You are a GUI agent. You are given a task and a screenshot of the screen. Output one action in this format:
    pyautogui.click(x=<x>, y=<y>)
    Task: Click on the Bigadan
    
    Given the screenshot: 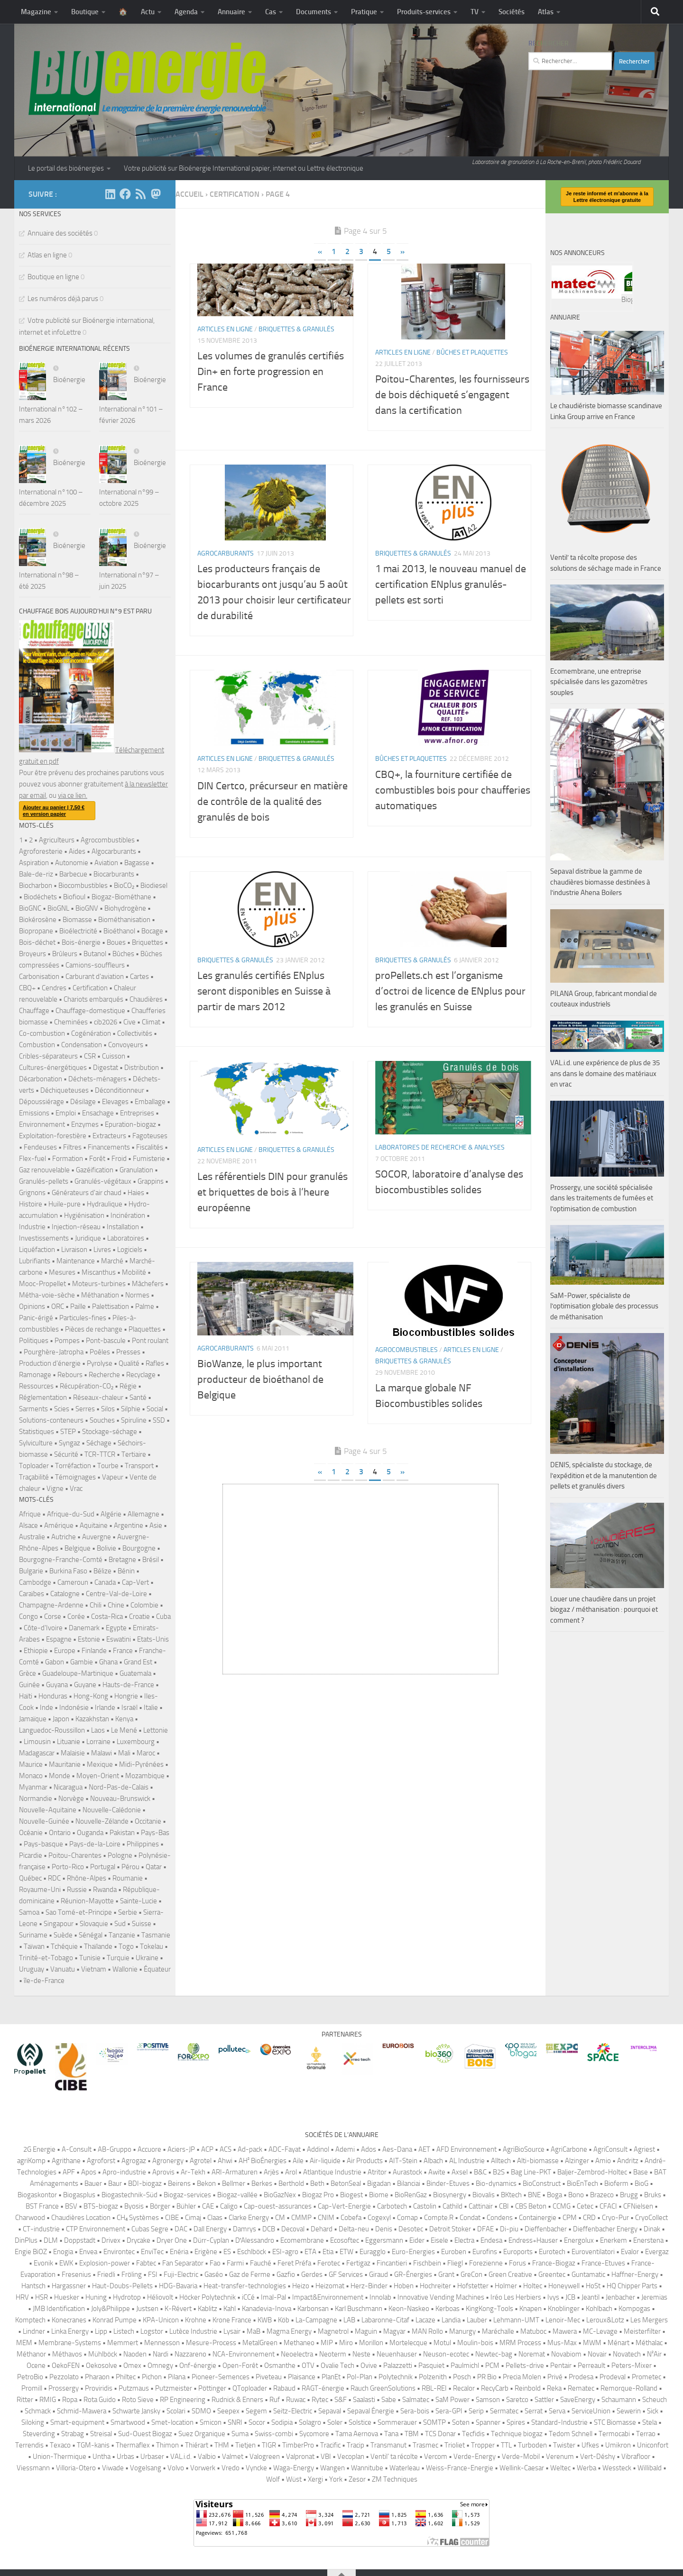 What is the action you would take?
    pyautogui.click(x=379, y=2183)
    